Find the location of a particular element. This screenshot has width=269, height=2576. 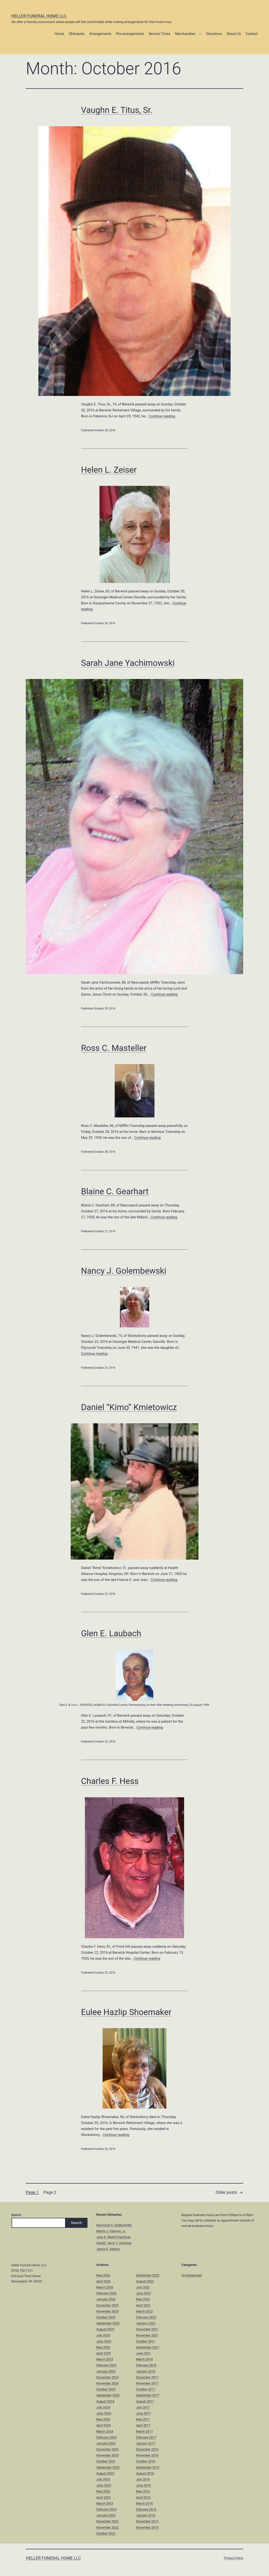

February 2016 is located at coordinates (146, 2509).